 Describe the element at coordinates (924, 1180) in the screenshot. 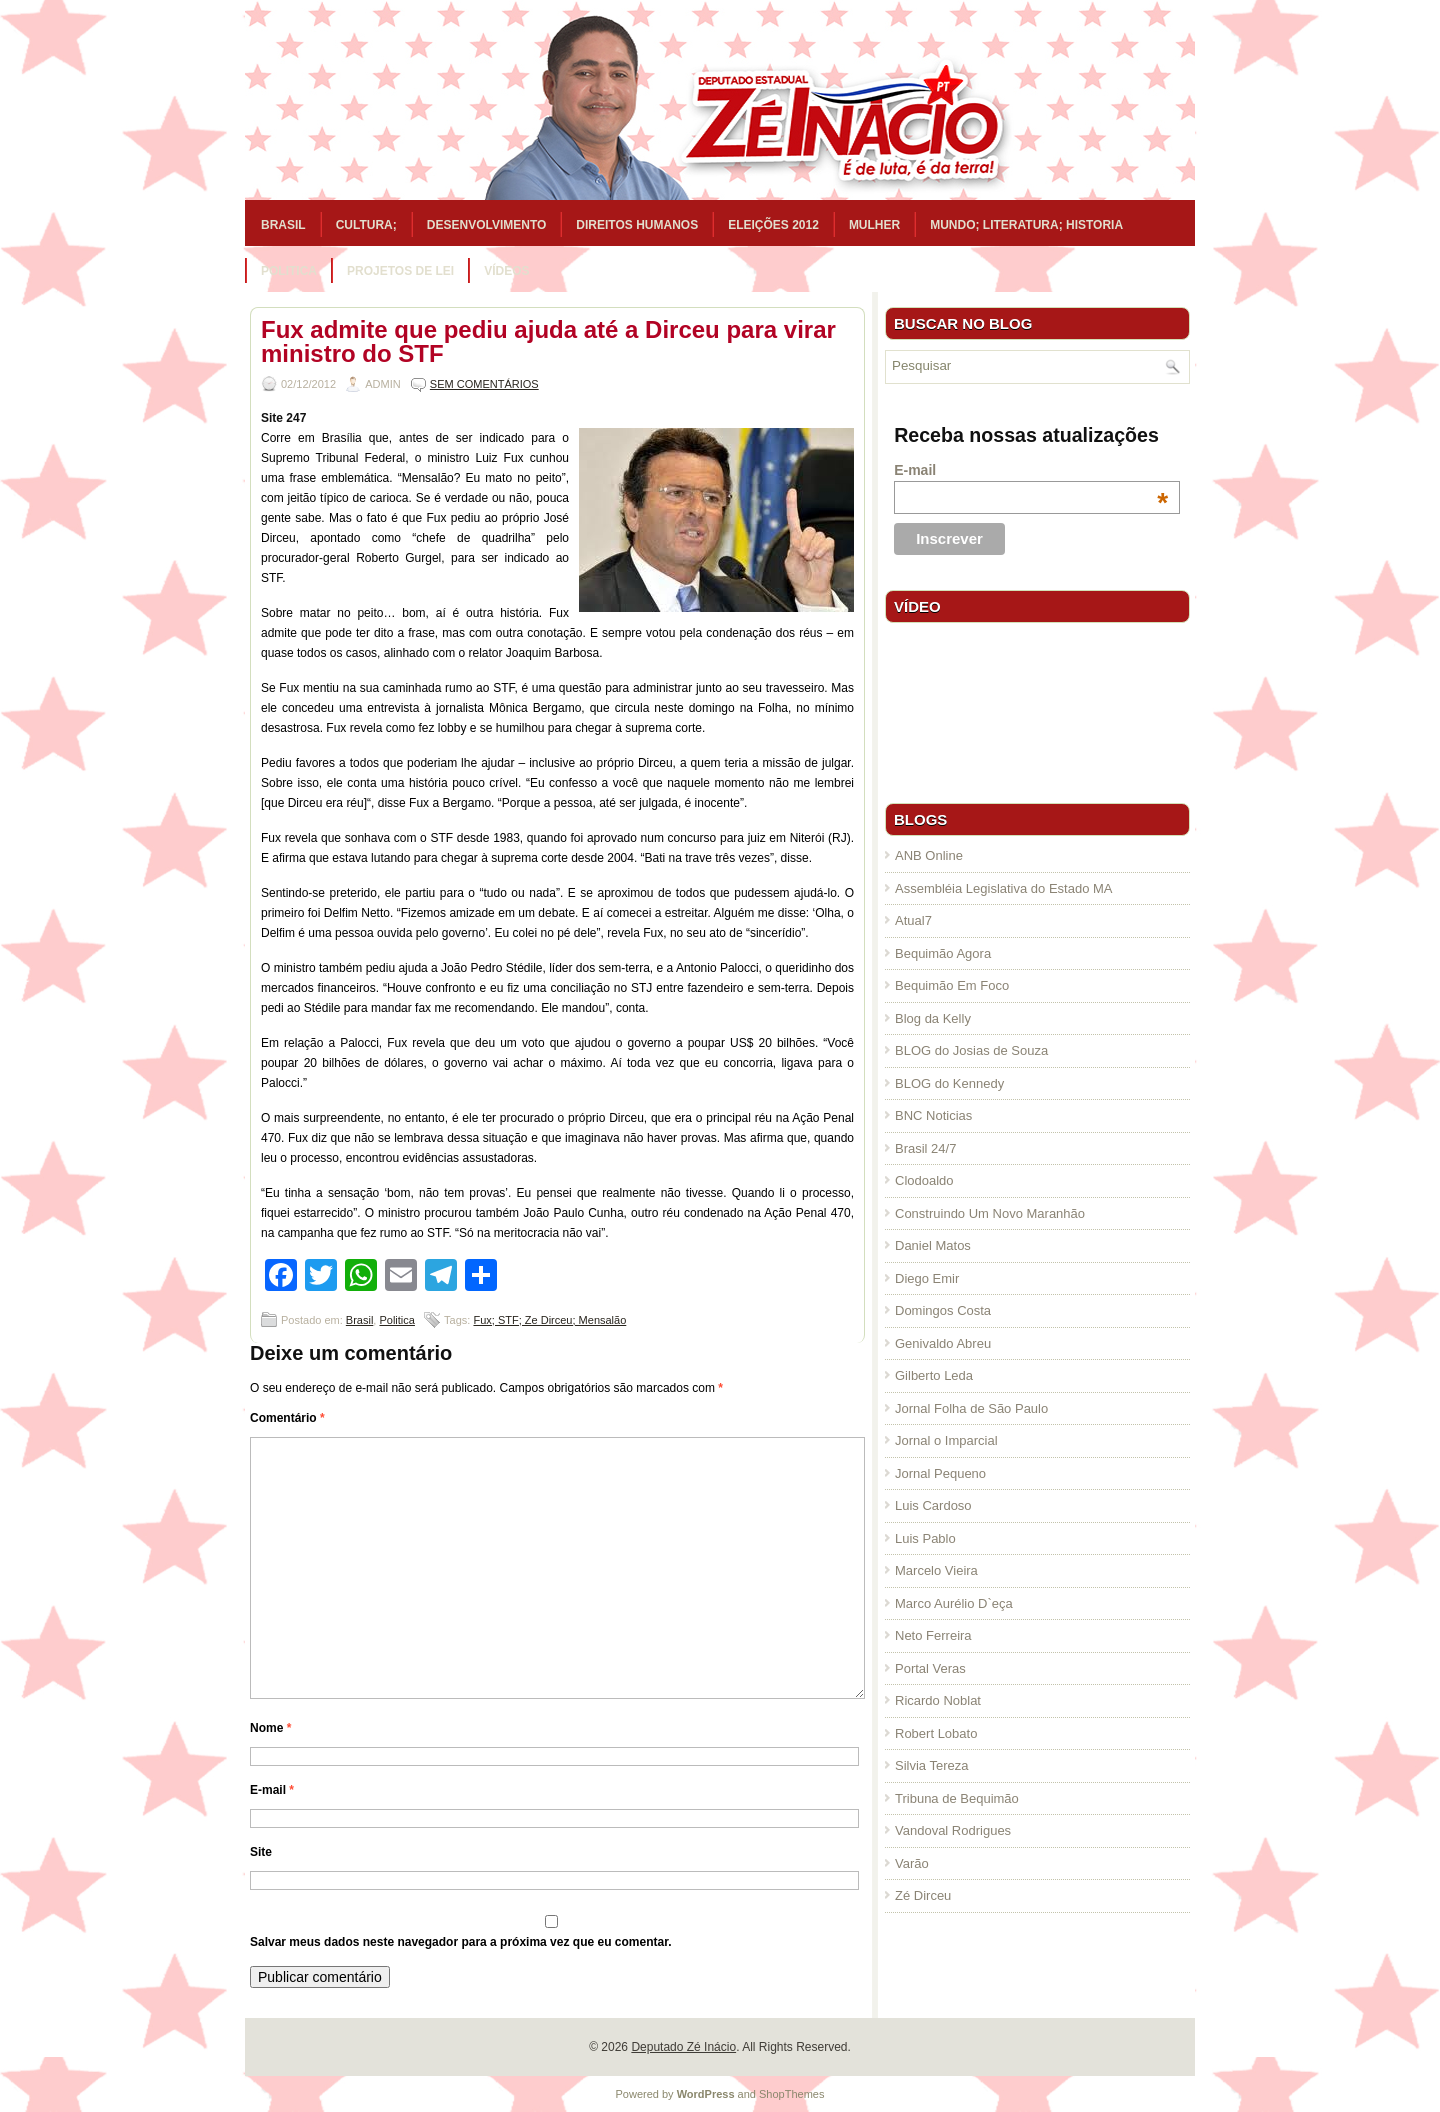

I see `Clodoaldo` at that location.